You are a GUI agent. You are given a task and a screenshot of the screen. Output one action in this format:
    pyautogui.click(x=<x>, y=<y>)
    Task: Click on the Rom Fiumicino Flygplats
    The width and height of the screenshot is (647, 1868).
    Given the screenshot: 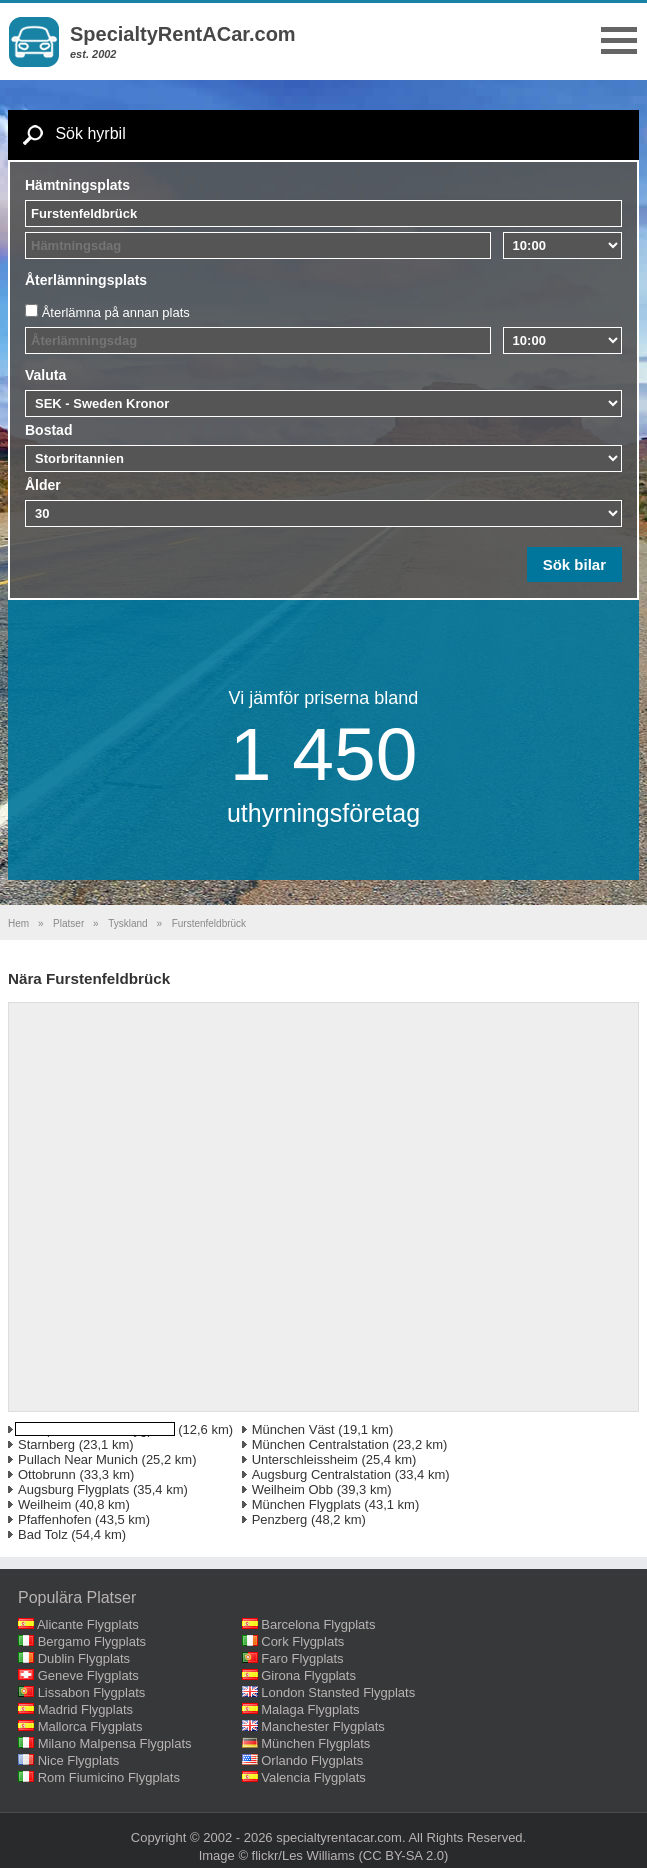 What is the action you would take?
    pyautogui.click(x=109, y=1777)
    